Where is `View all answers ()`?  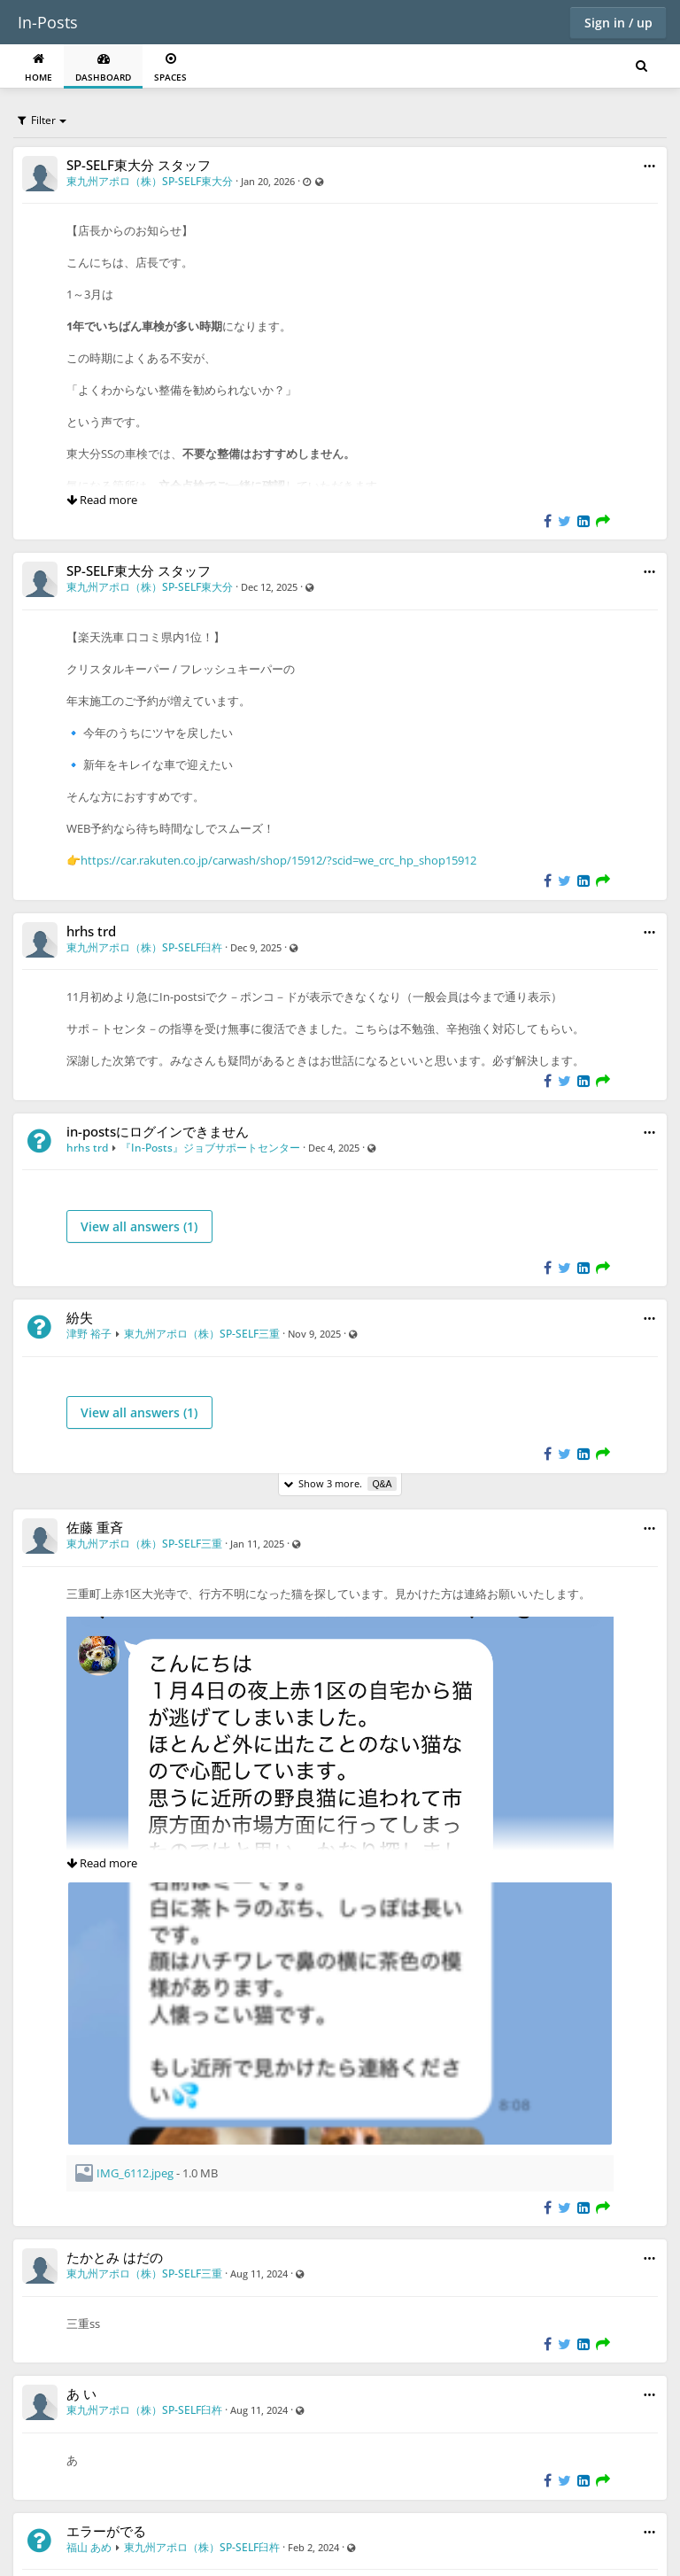
View all answers () is located at coordinates (139, 1226).